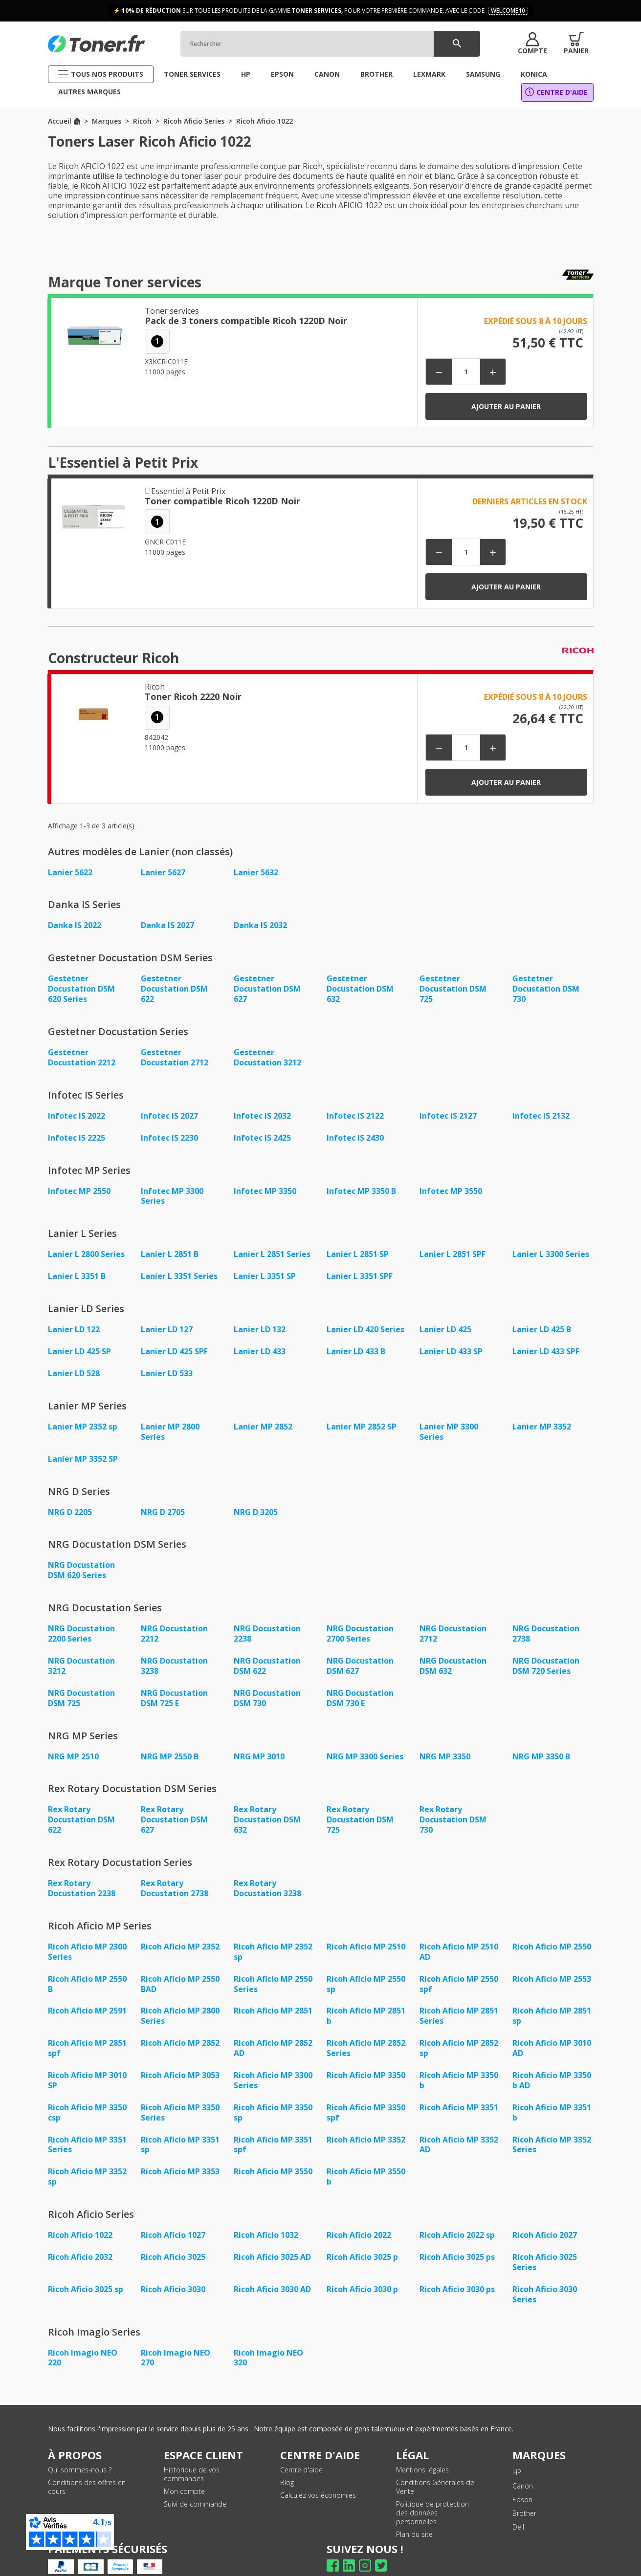 This screenshot has height=2576, width=641. Describe the element at coordinates (453, 988) in the screenshot. I see `Gestetner Docustation DSM 725` at that location.